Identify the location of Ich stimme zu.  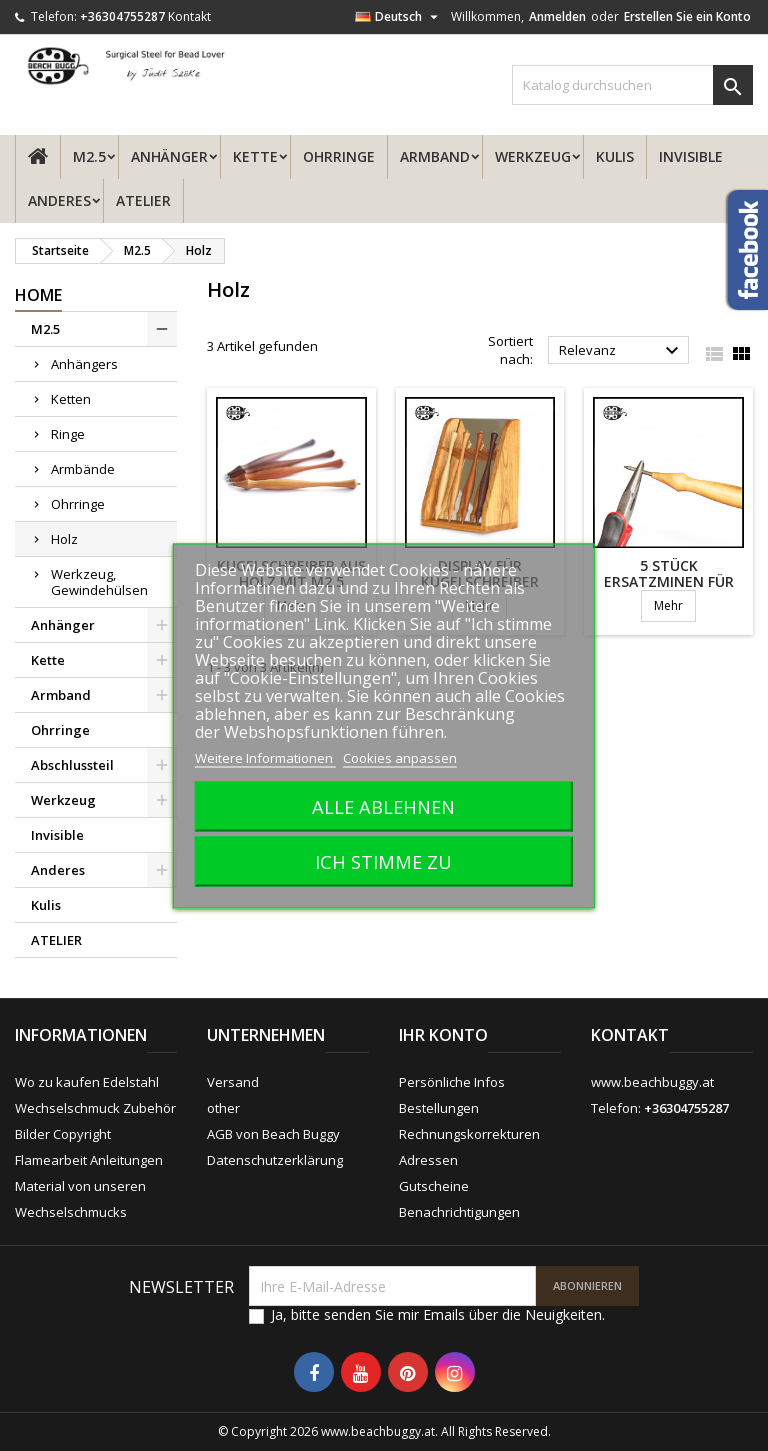
(383, 860).